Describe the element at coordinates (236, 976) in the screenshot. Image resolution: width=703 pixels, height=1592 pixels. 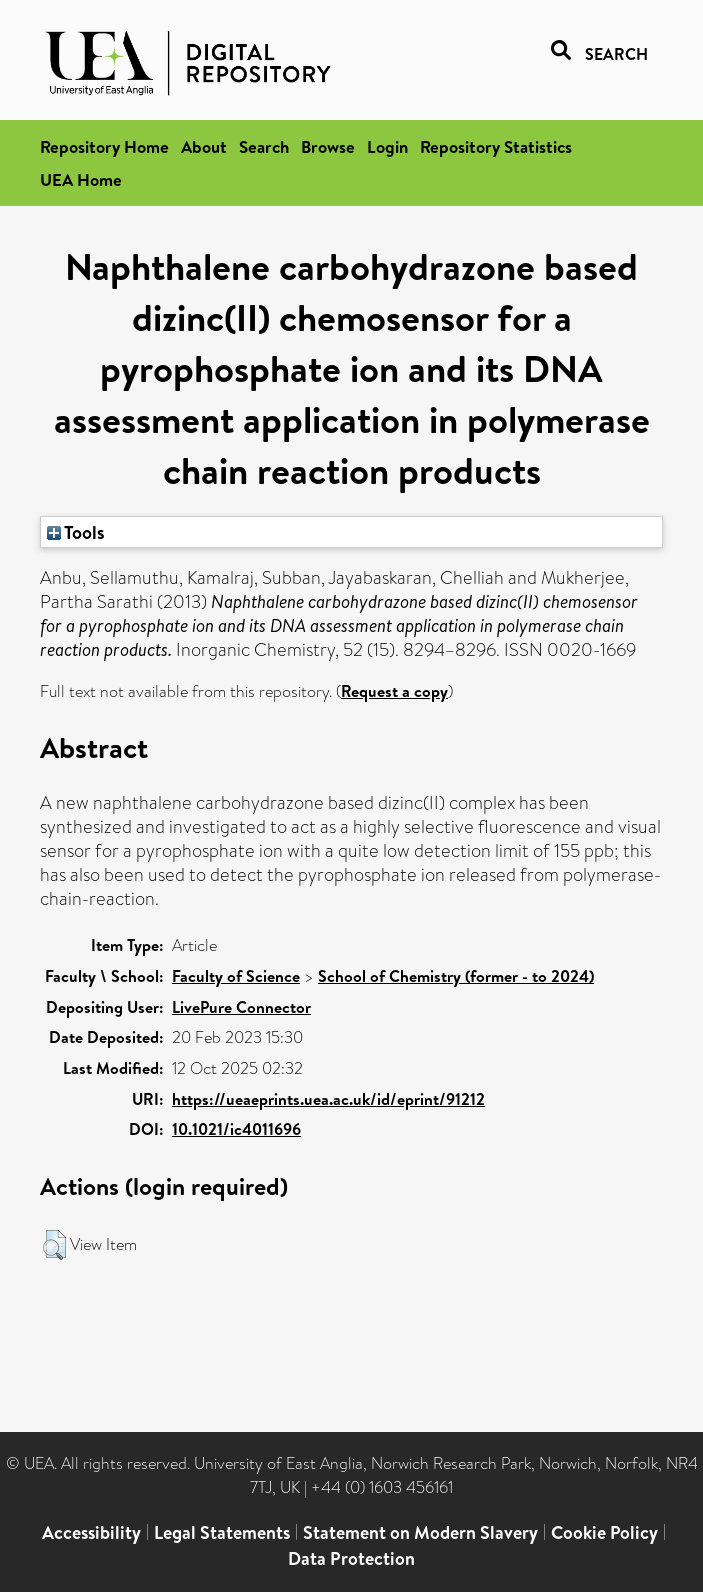
I see `Faculty of Science` at that location.